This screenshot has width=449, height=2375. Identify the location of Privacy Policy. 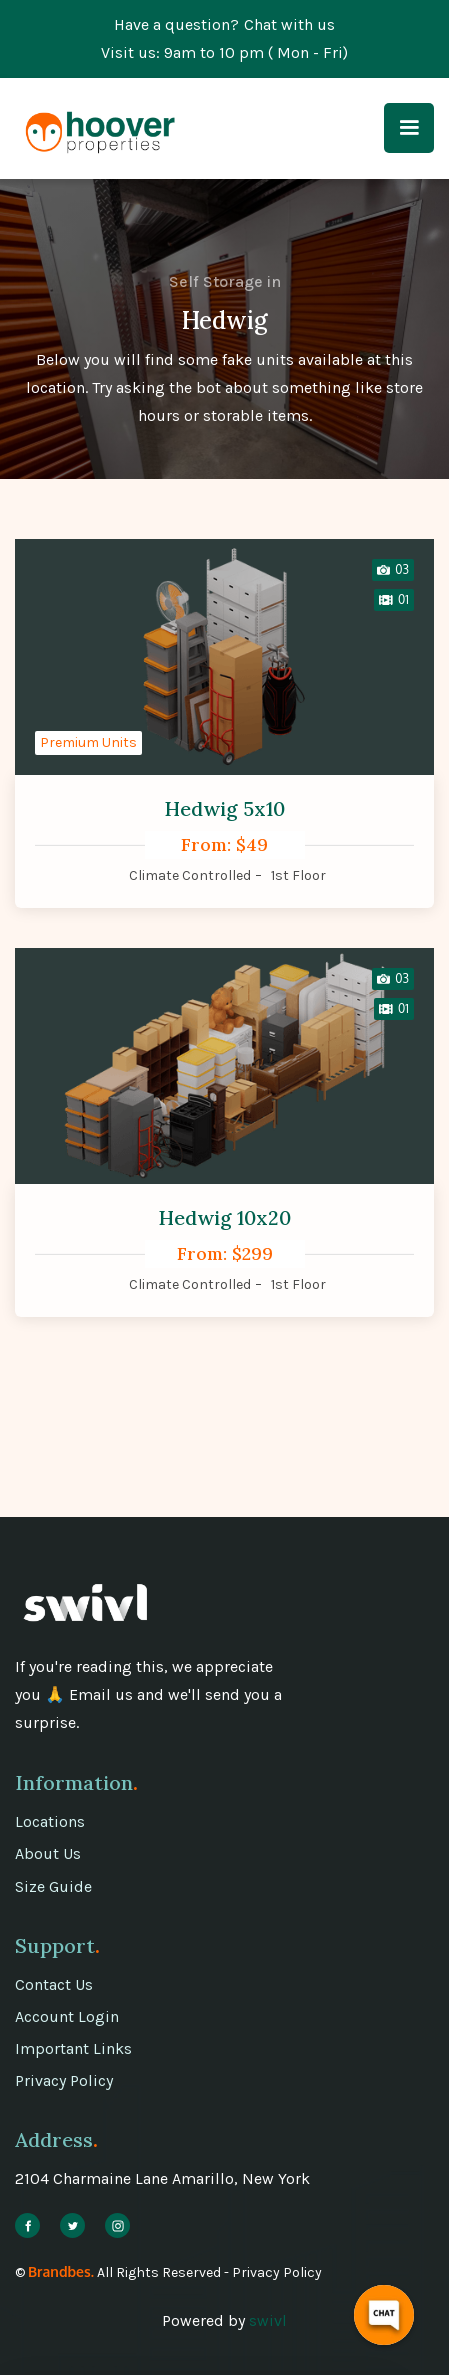
(64, 2080).